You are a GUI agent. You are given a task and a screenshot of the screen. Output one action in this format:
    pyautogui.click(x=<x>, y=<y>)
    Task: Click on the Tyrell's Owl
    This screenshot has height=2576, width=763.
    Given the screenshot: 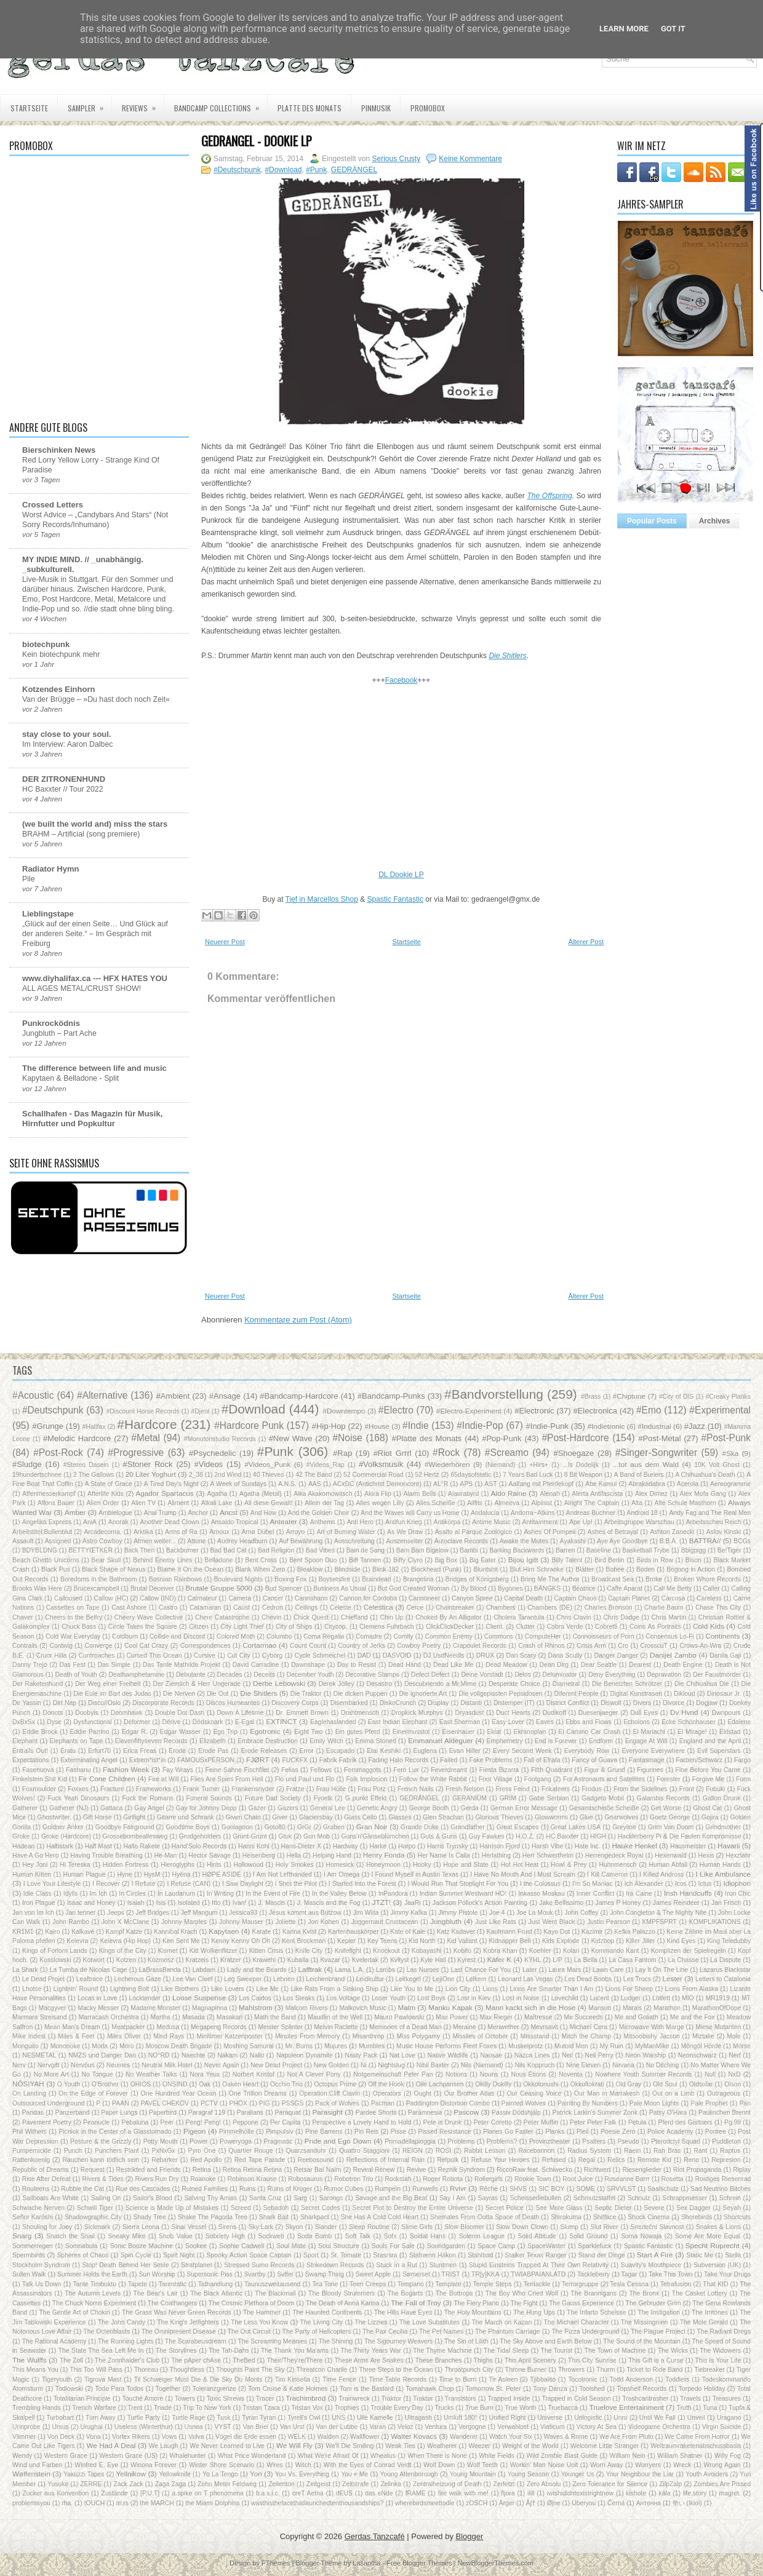 What is the action you would take?
    pyautogui.click(x=303, y=2417)
    